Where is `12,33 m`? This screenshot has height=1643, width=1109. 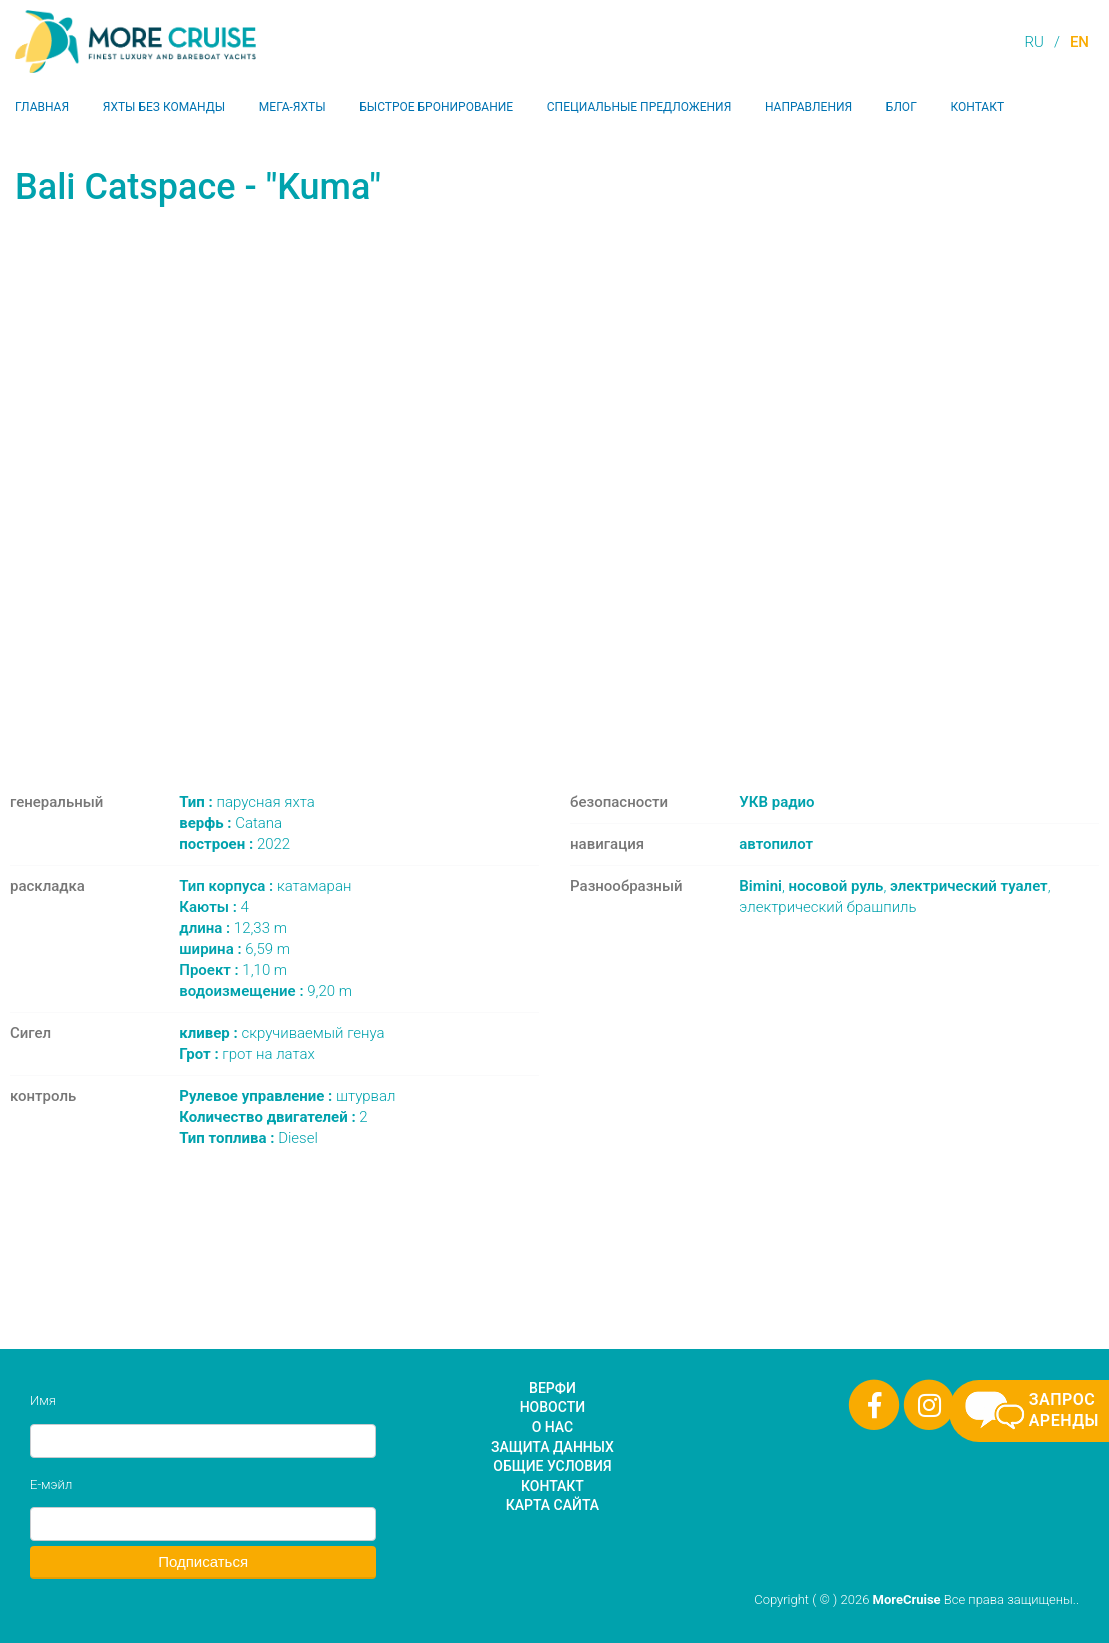
12,33 m is located at coordinates (233, 928).